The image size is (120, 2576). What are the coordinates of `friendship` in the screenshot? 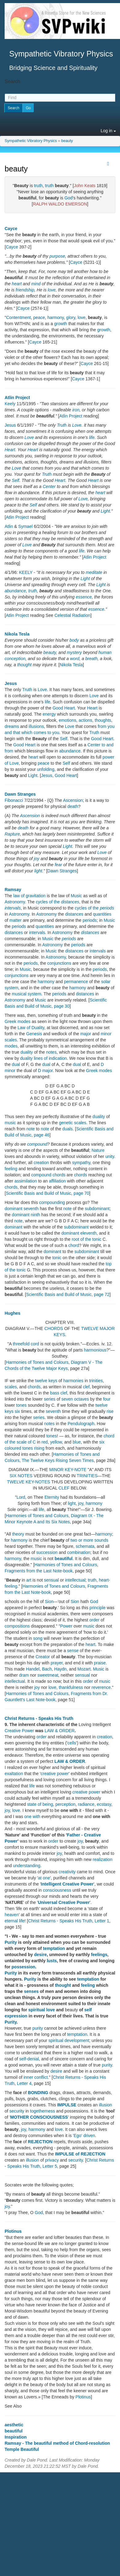 It's located at (25, 289).